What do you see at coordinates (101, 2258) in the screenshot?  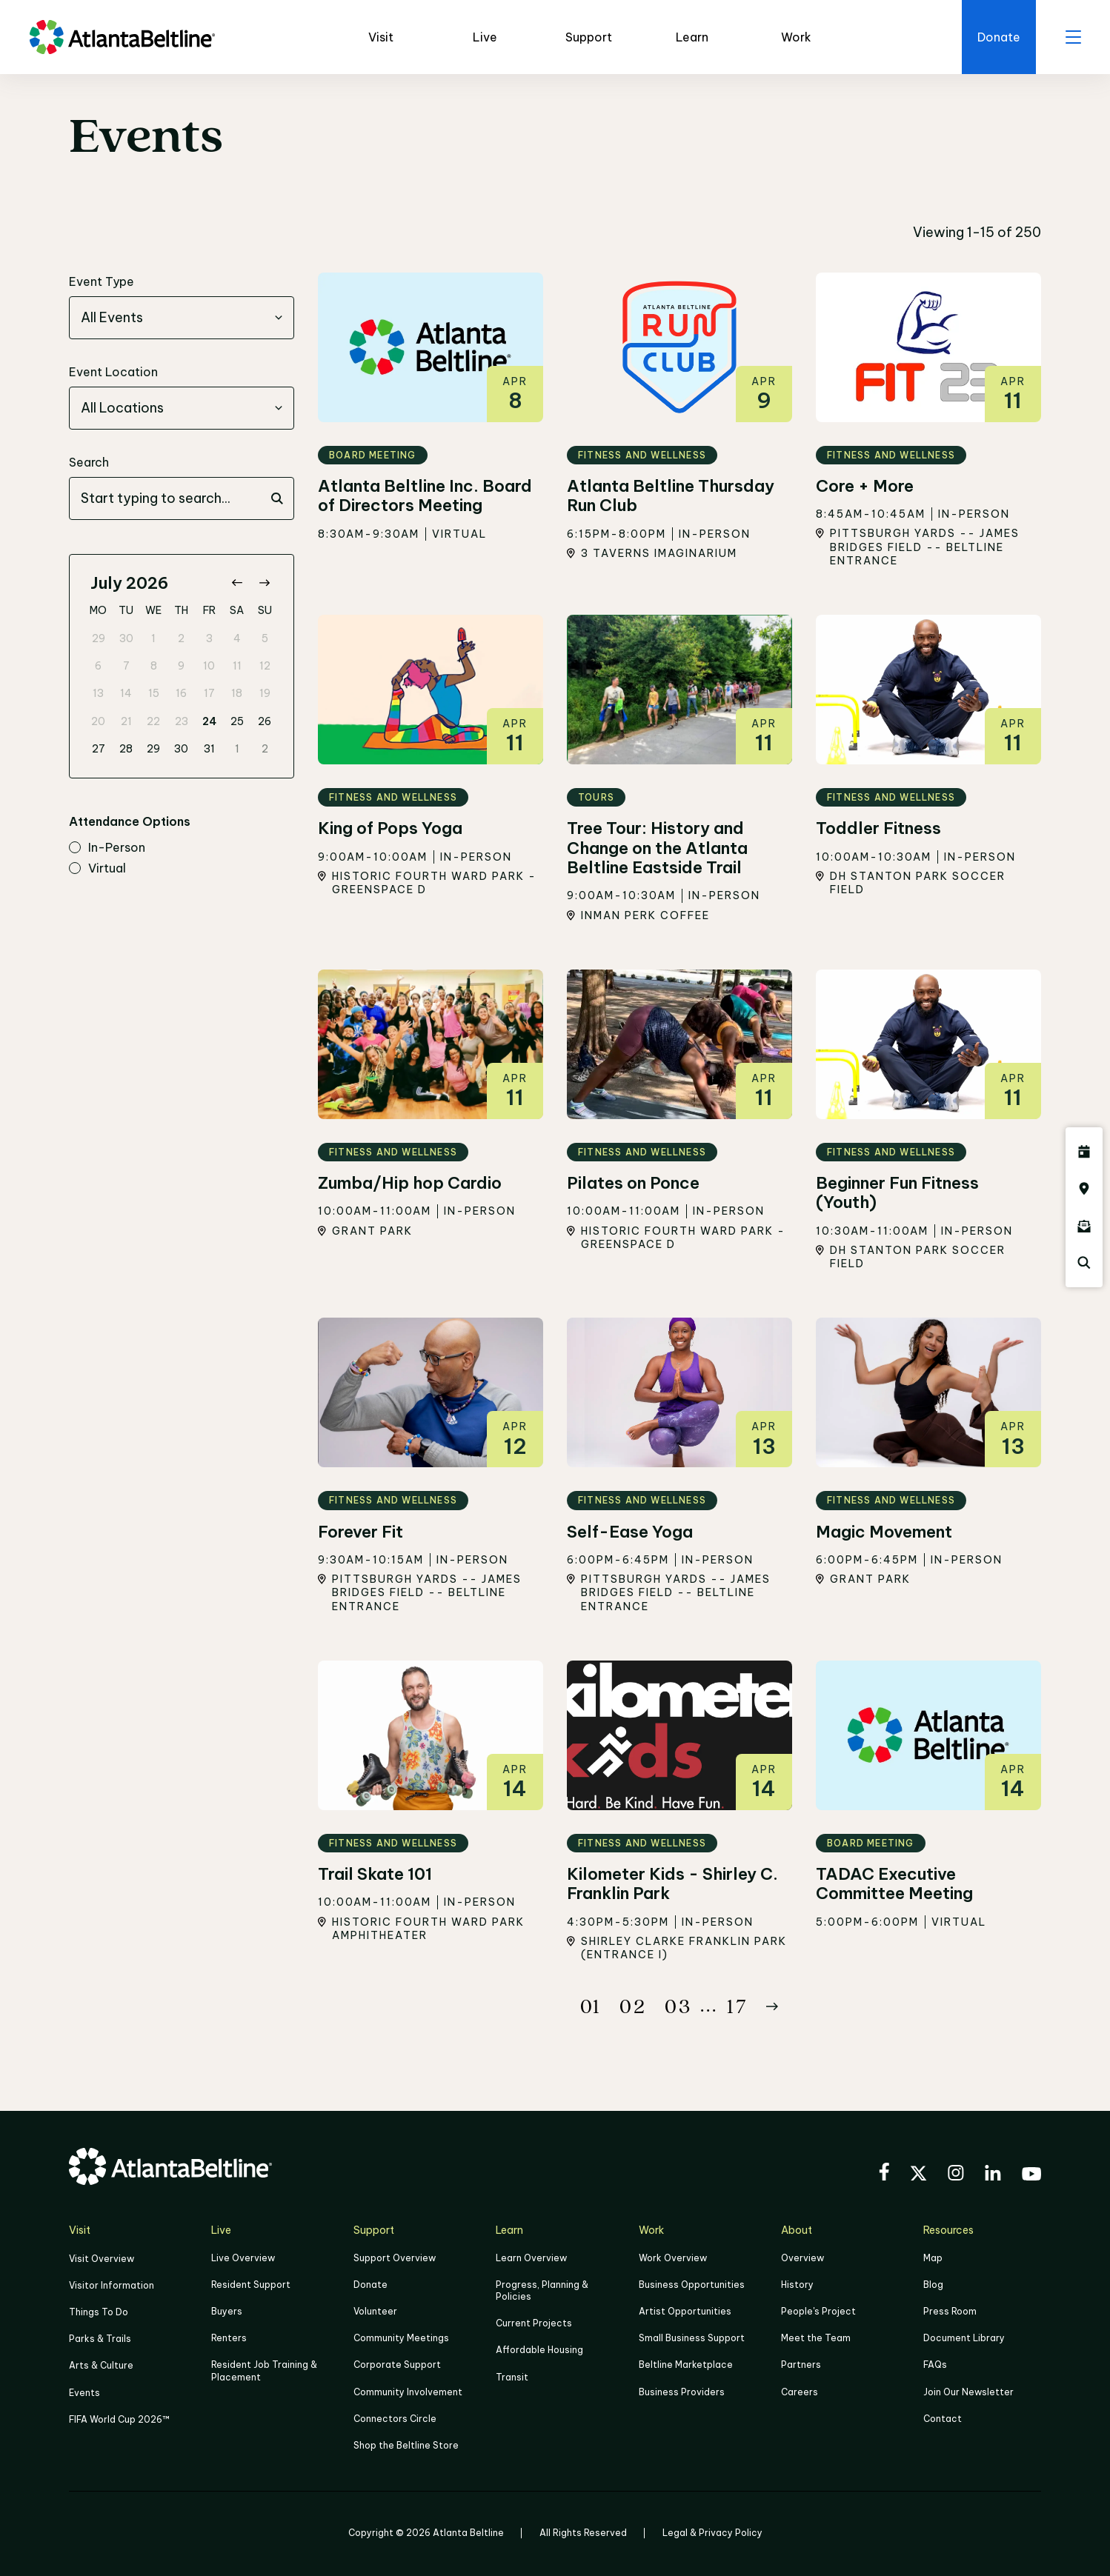 I see `Visit Overview` at bounding box center [101, 2258].